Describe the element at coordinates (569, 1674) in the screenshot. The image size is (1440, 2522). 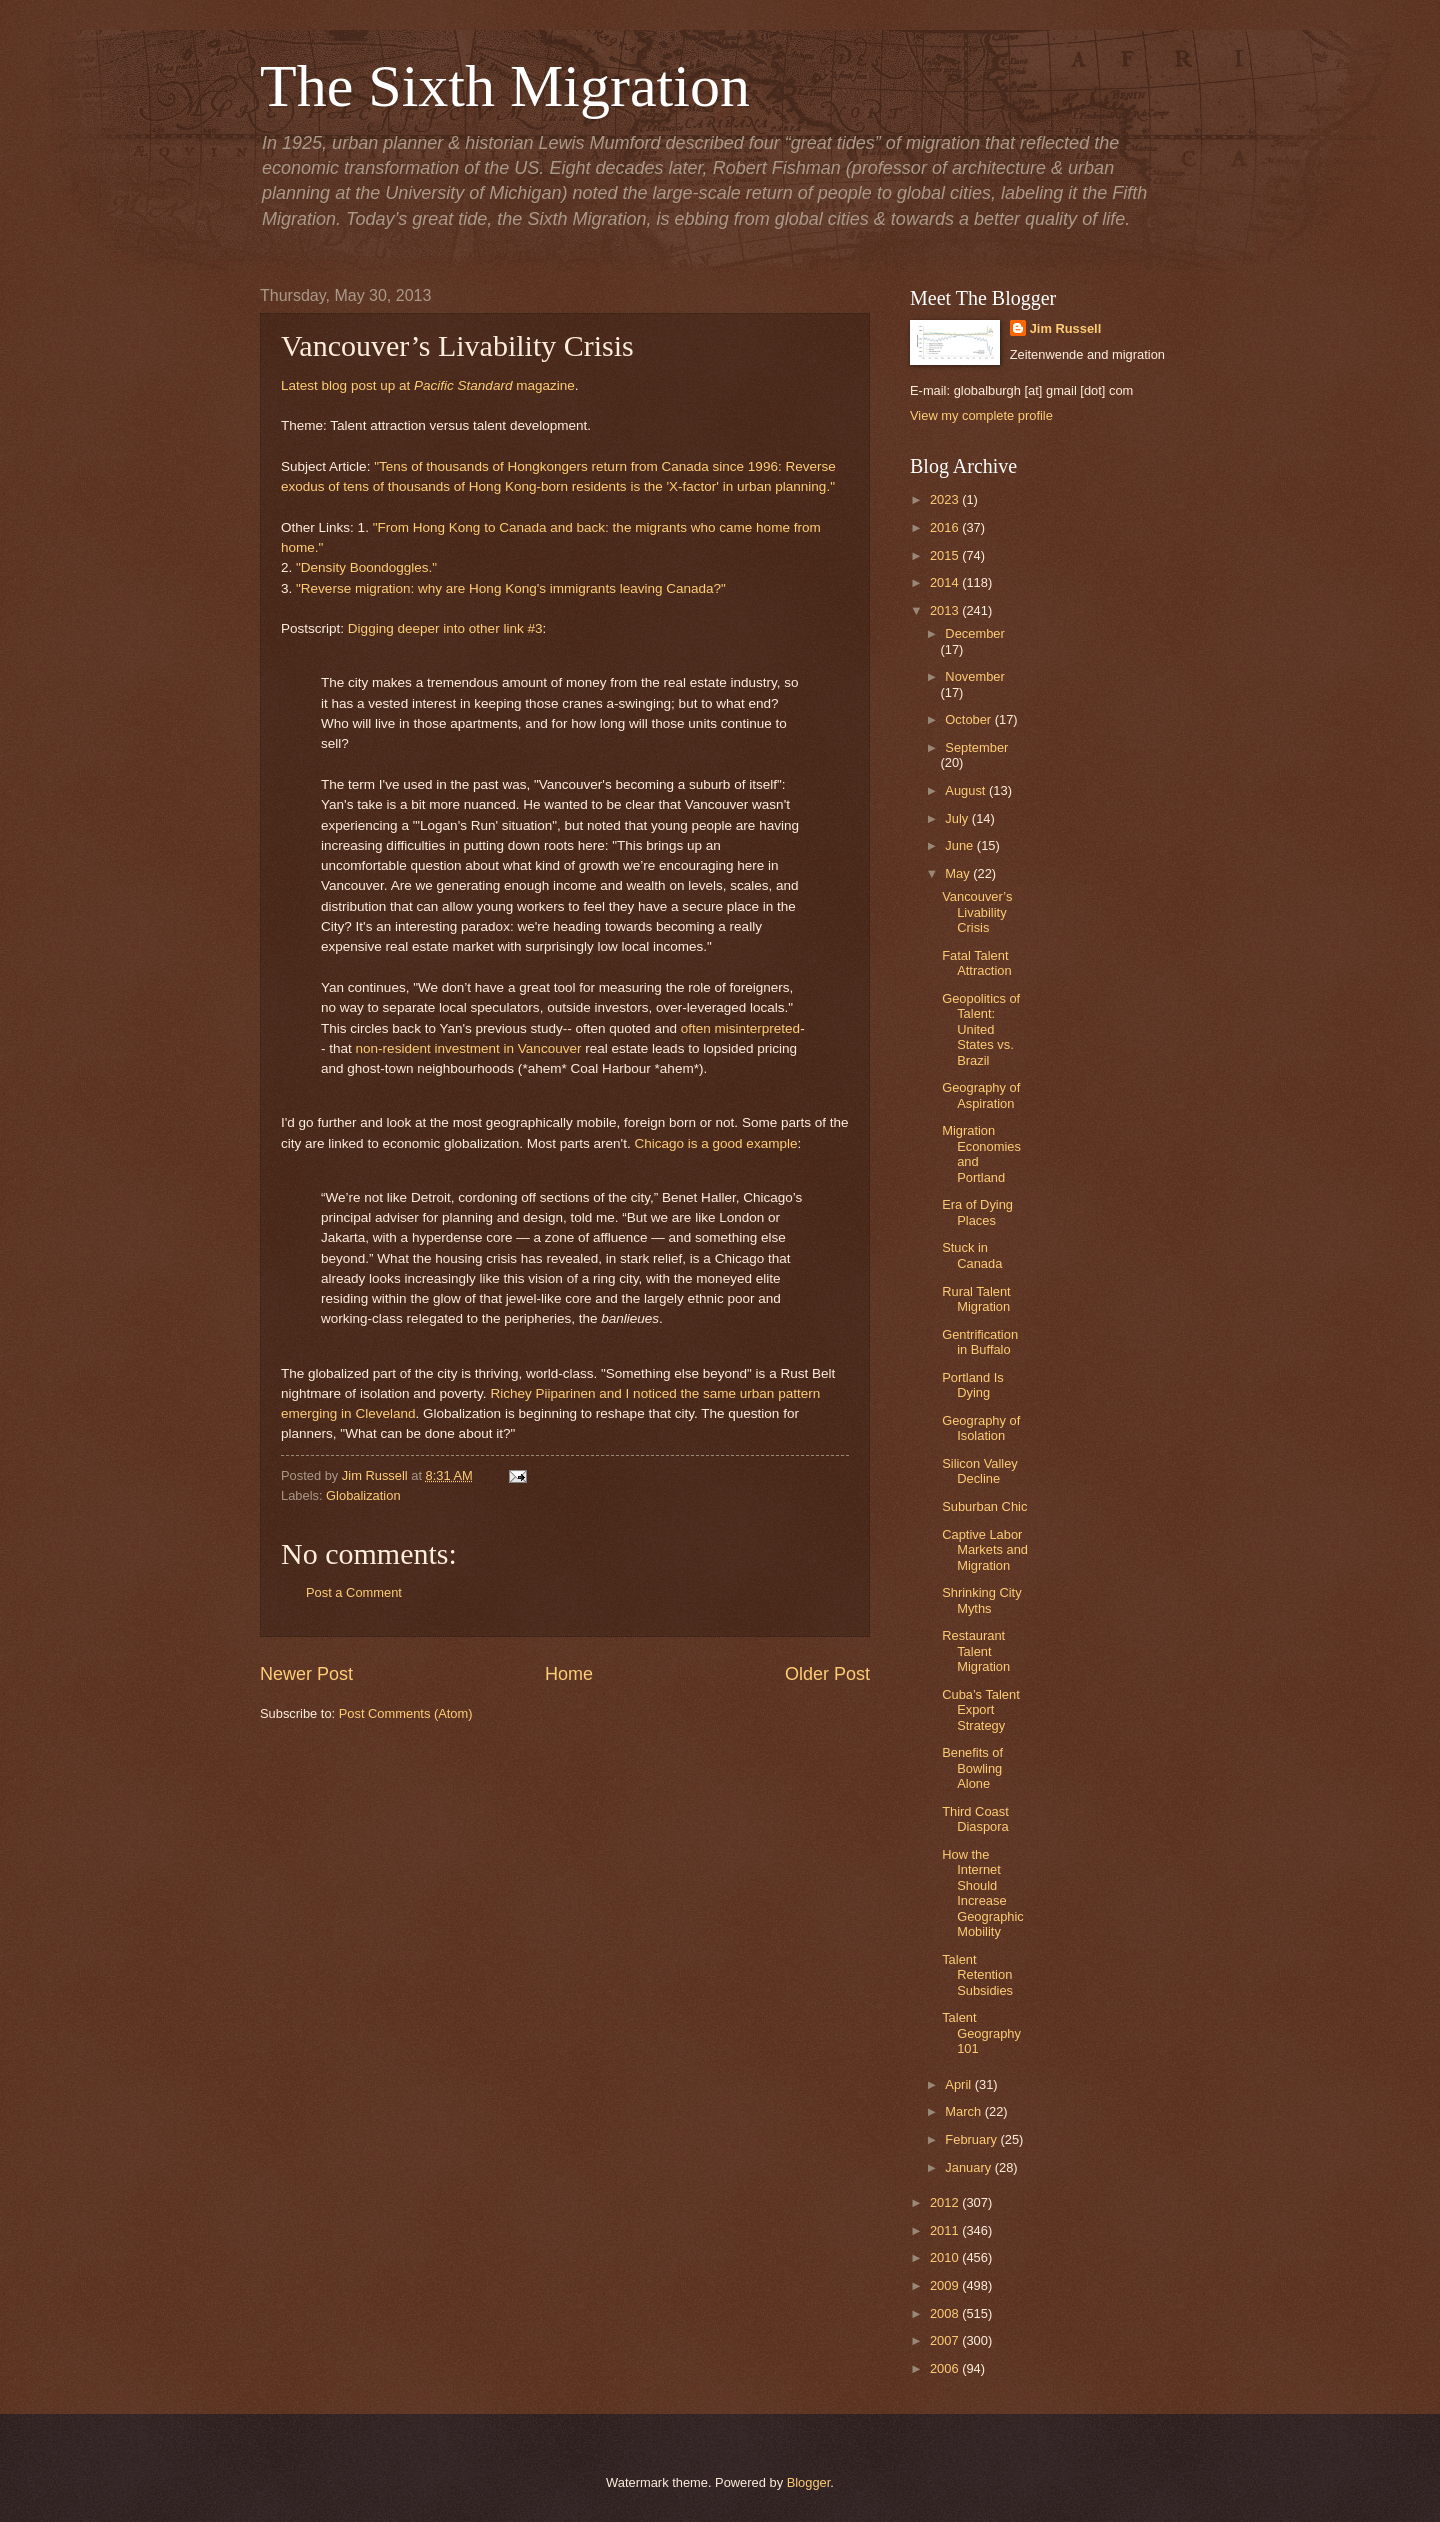
I see `Home` at that location.